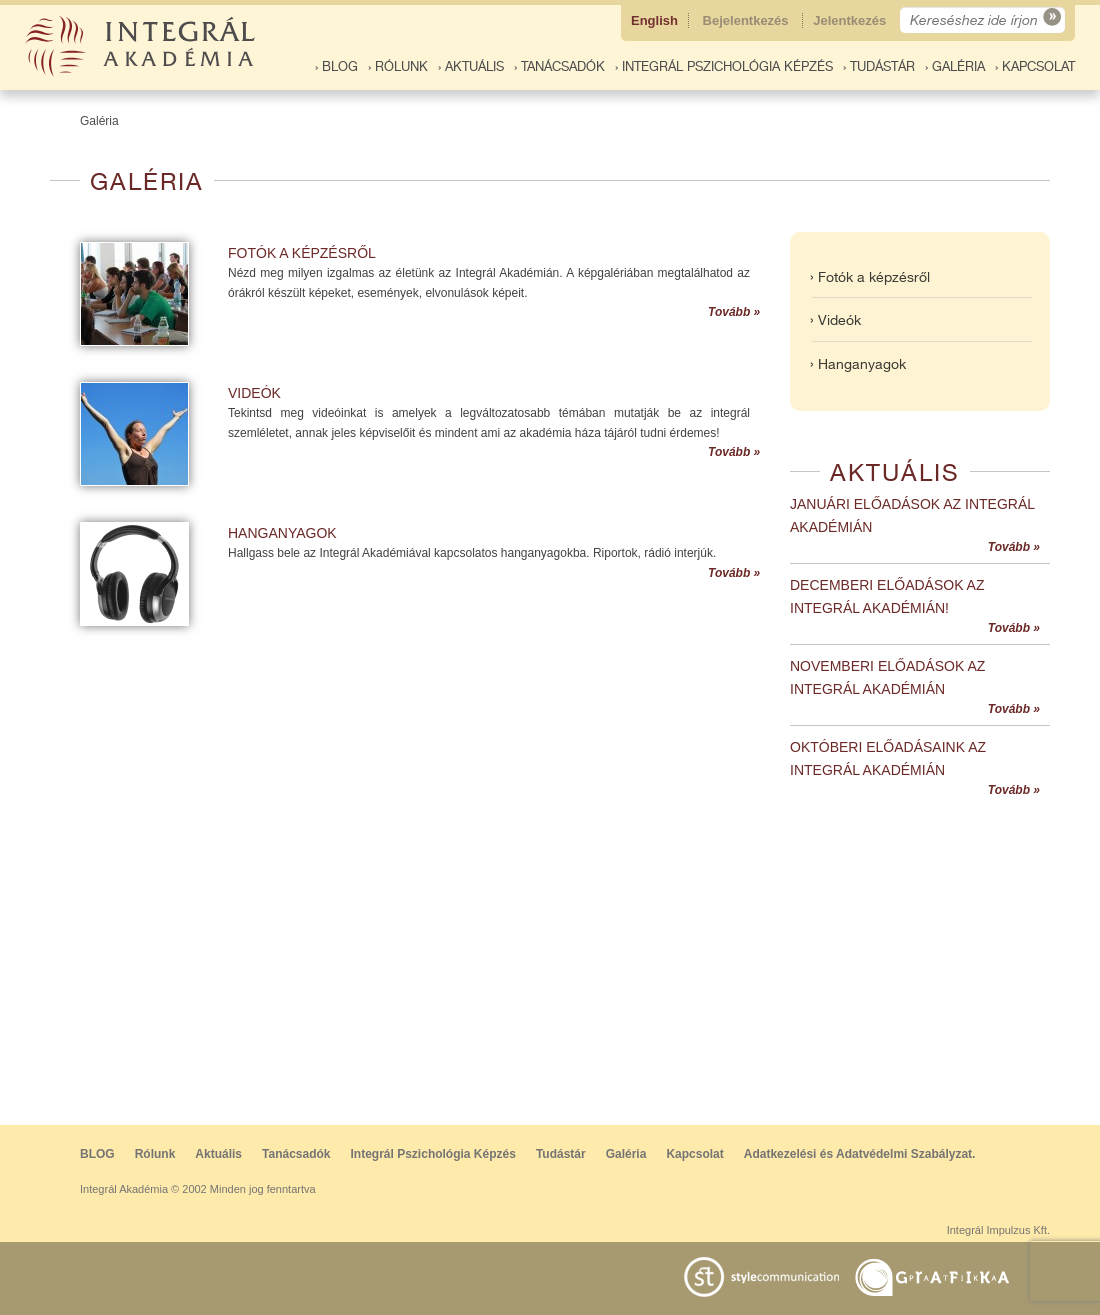  Describe the element at coordinates (694, 1154) in the screenshot. I see `Kapcsolat` at that location.